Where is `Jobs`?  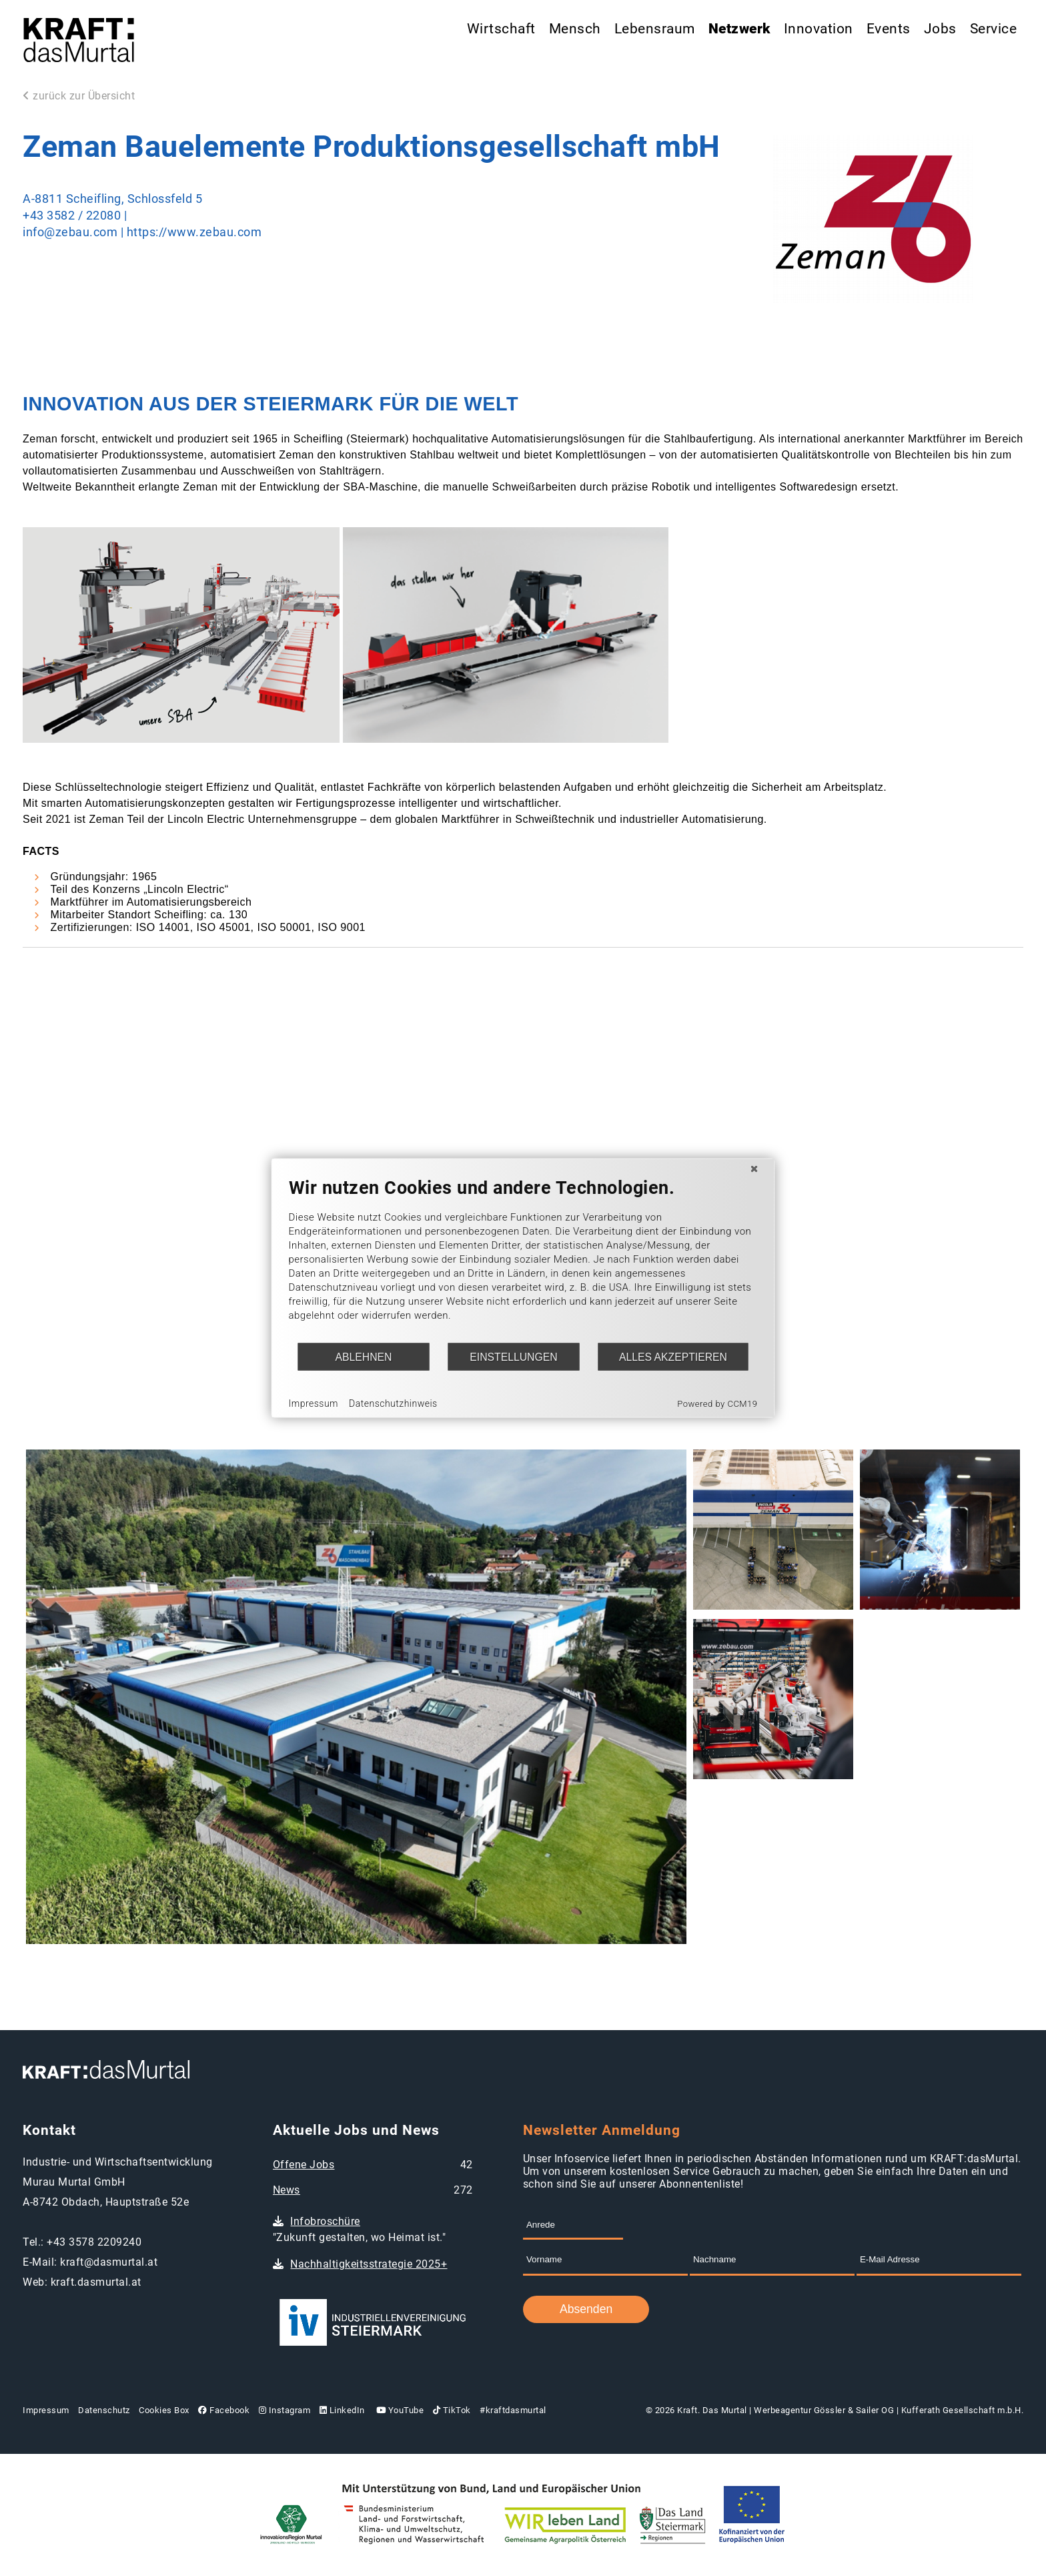 Jobs is located at coordinates (940, 29).